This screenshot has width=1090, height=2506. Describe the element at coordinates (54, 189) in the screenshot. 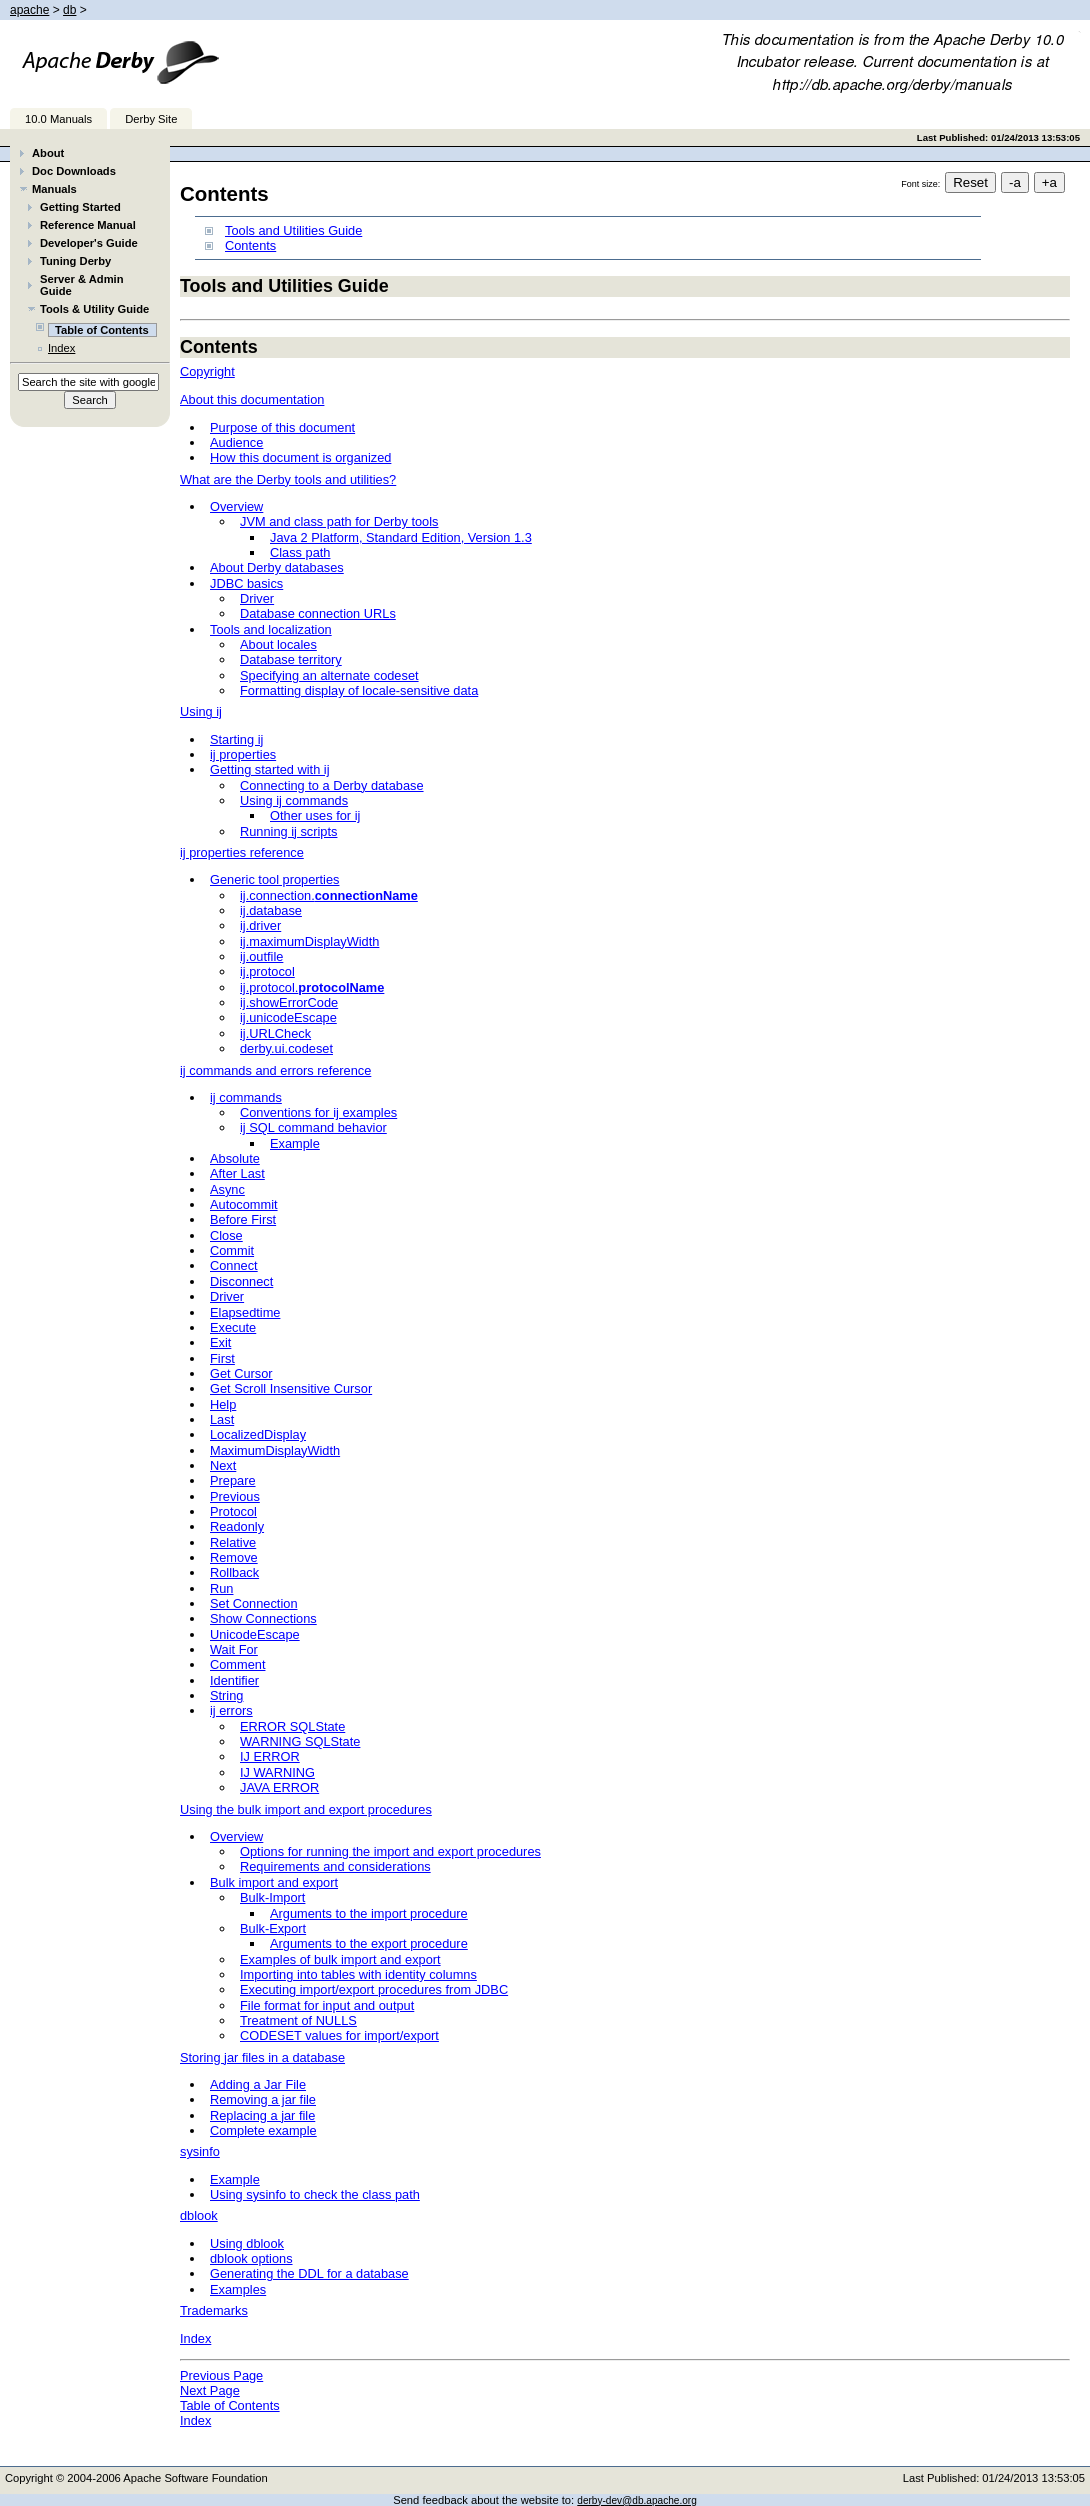

I see `Manuals` at that location.